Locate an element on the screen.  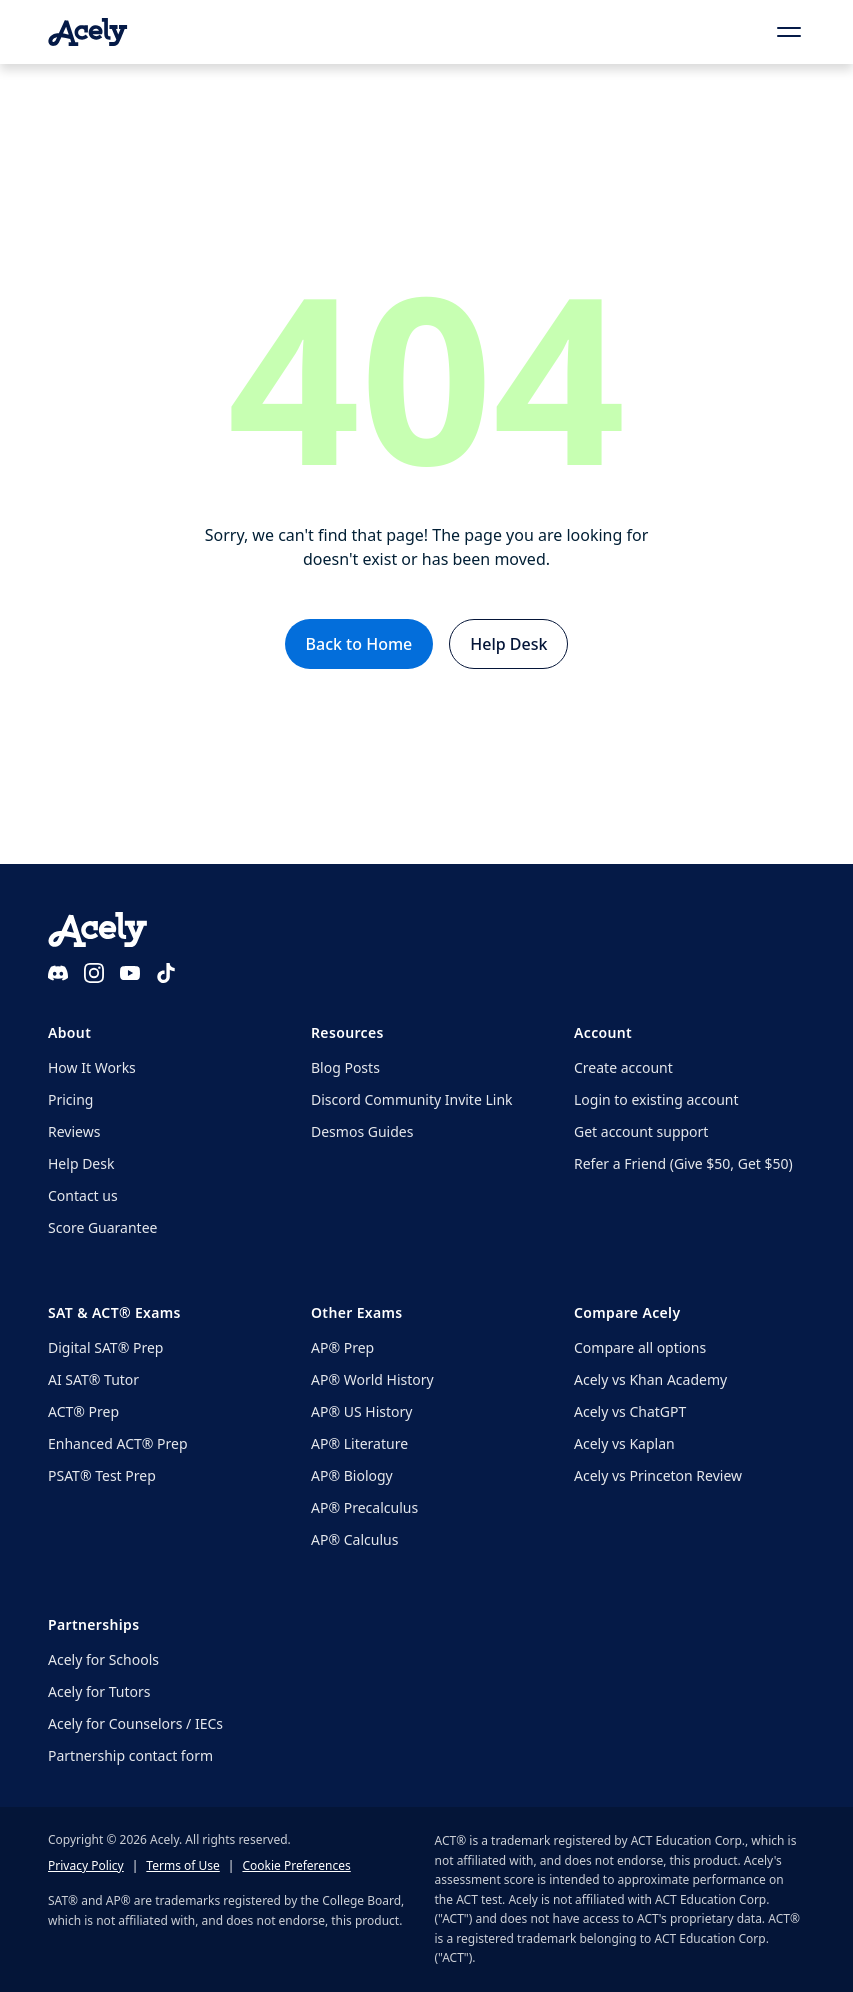
[YouTube] is located at coordinates (130, 973).